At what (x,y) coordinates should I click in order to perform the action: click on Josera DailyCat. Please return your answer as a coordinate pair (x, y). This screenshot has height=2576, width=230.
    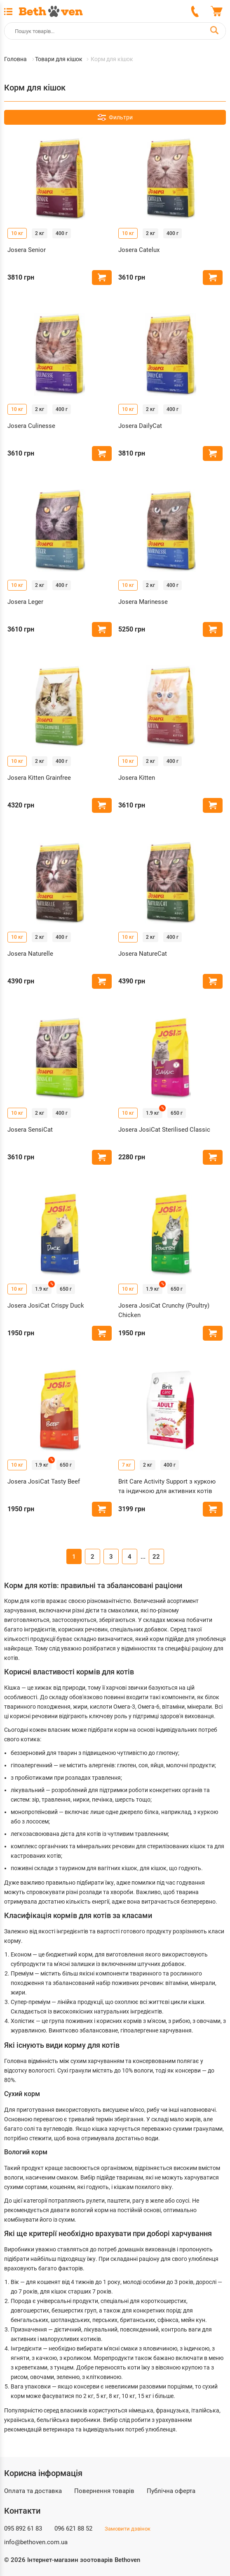
    Looking at the image, I should click on (140, 426).